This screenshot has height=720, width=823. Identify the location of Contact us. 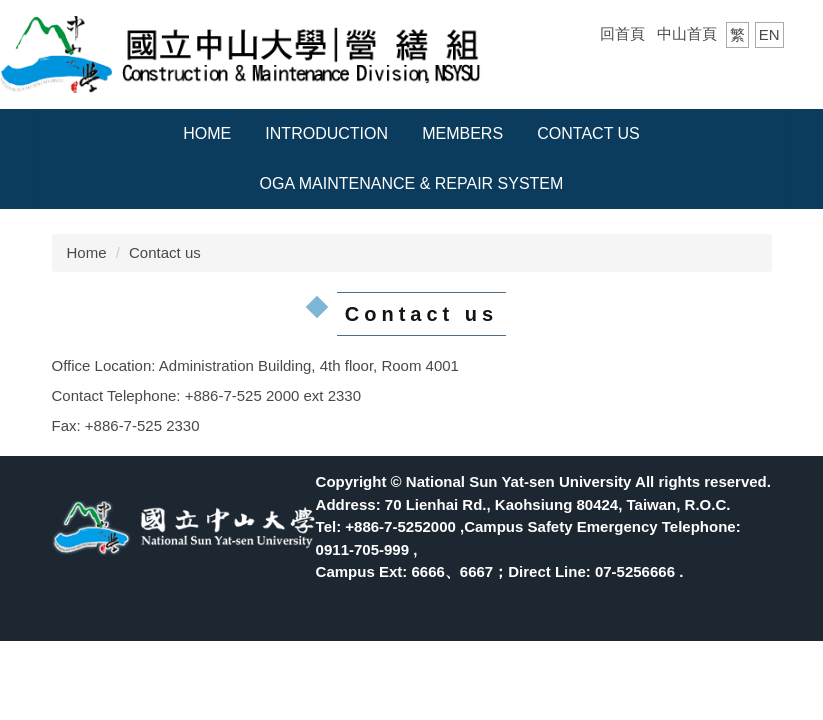
(588, 133).